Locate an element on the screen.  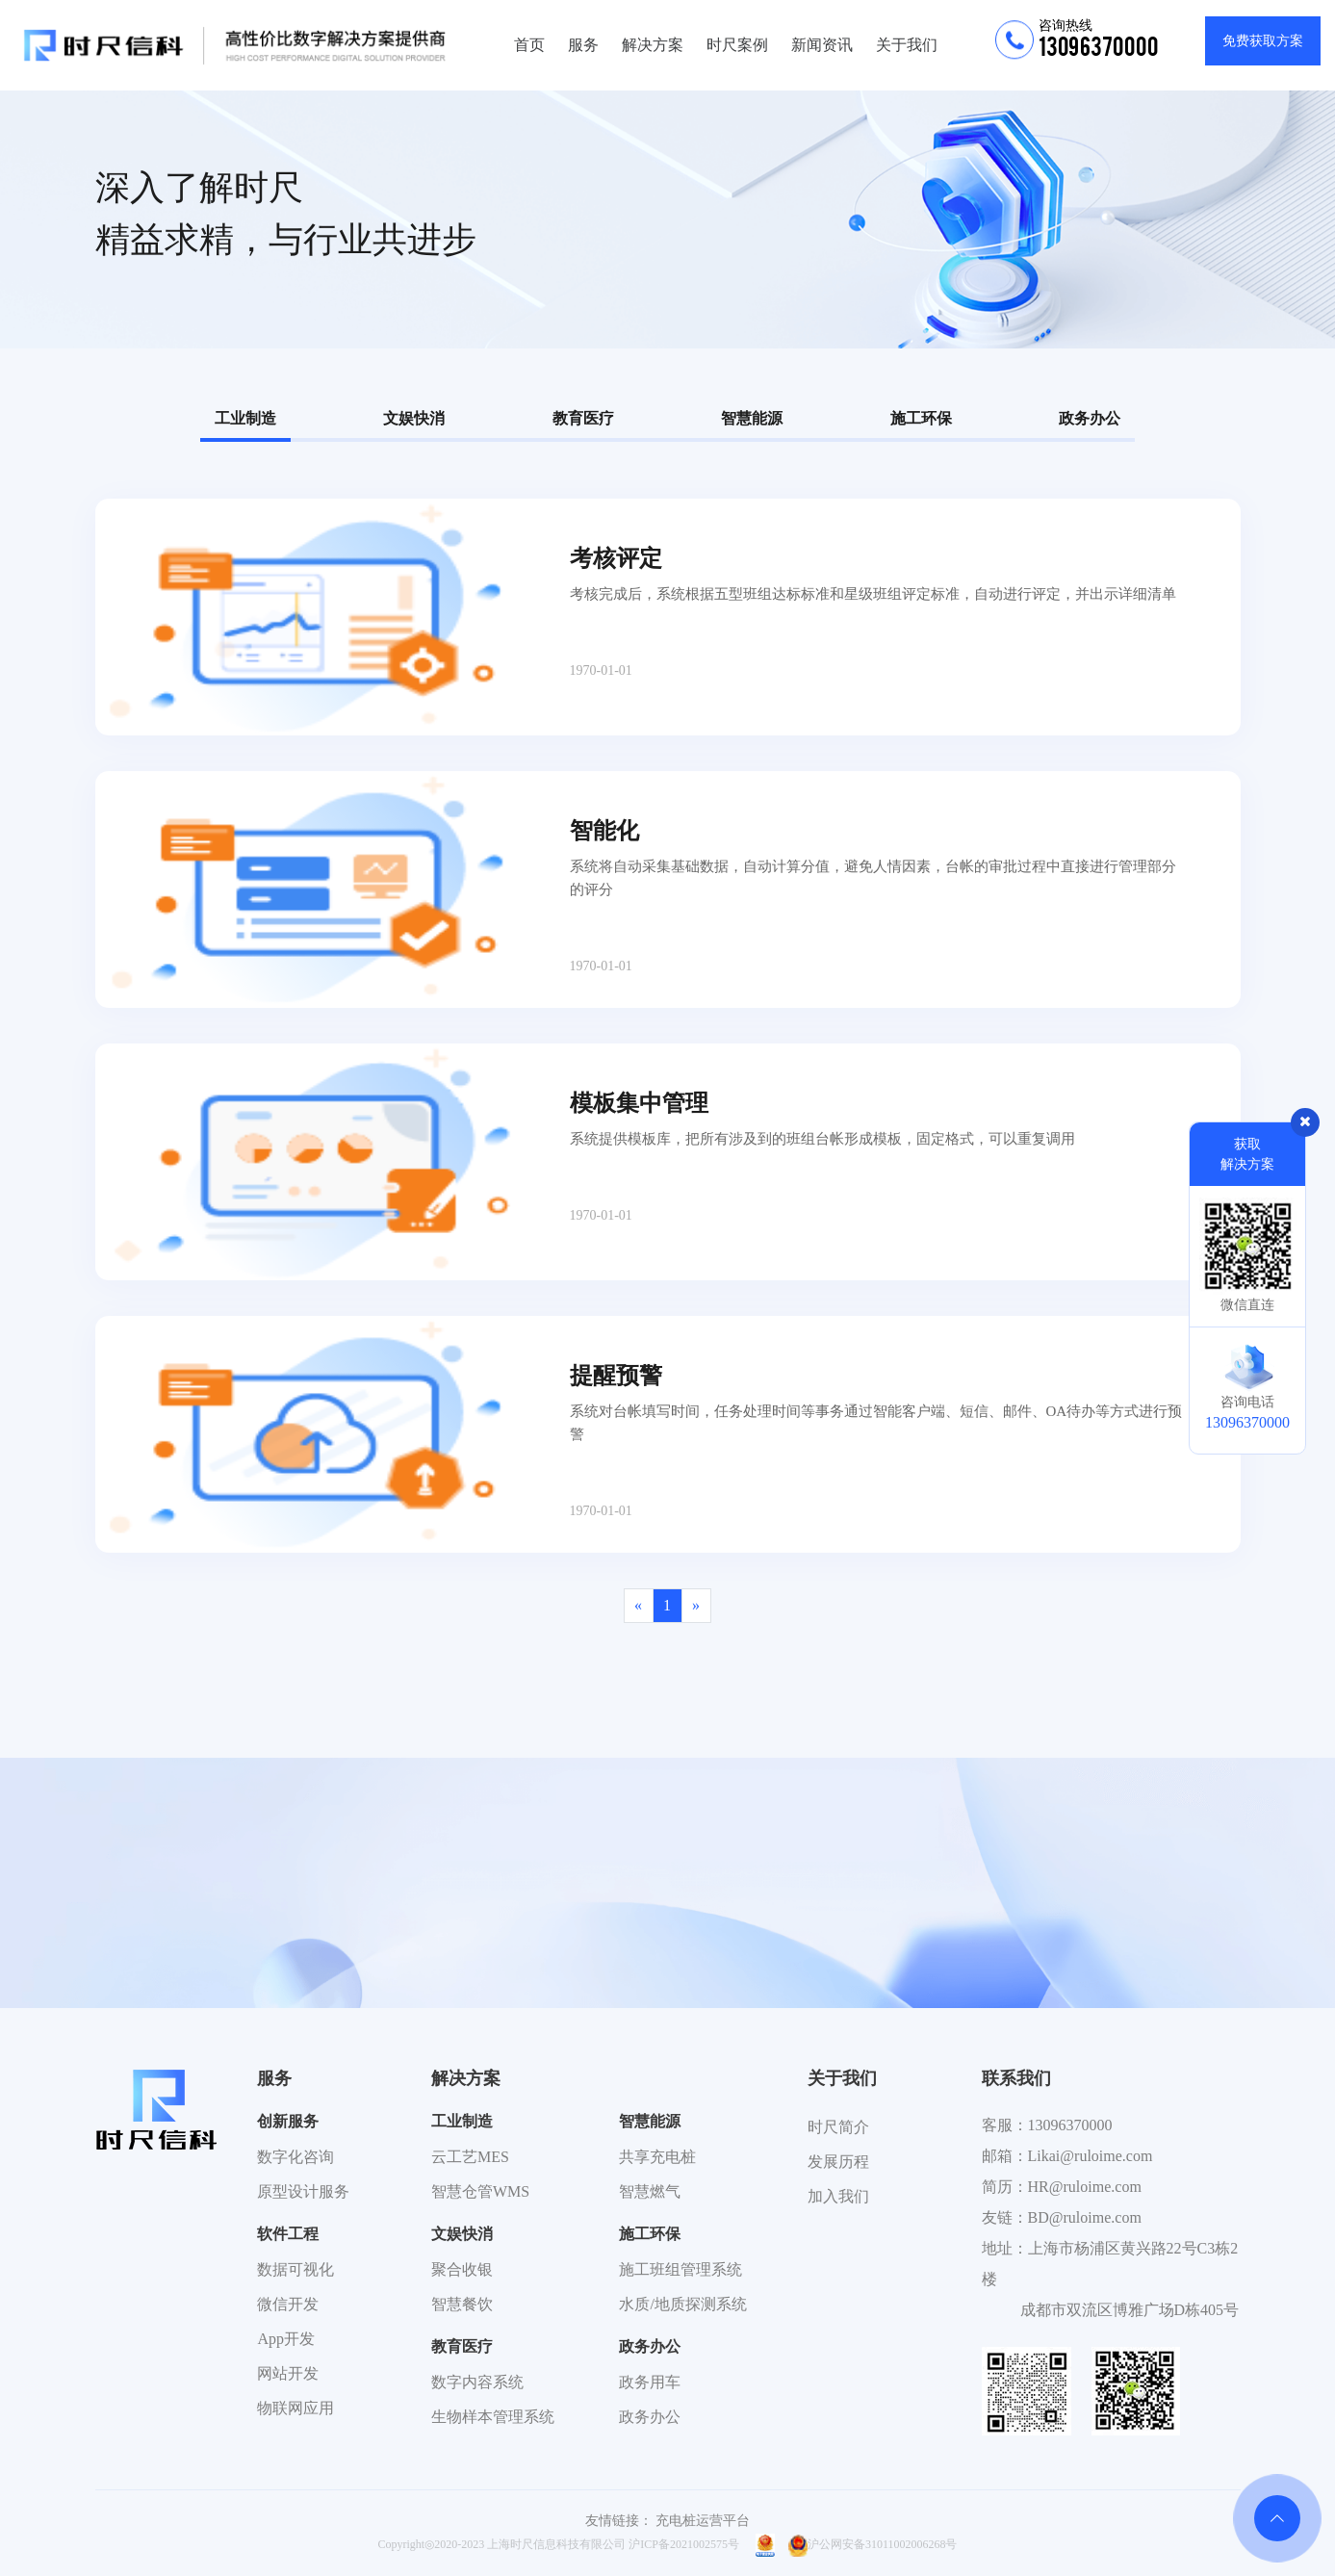
HR@ruloime.com is located at coordinates (1085, 2186).